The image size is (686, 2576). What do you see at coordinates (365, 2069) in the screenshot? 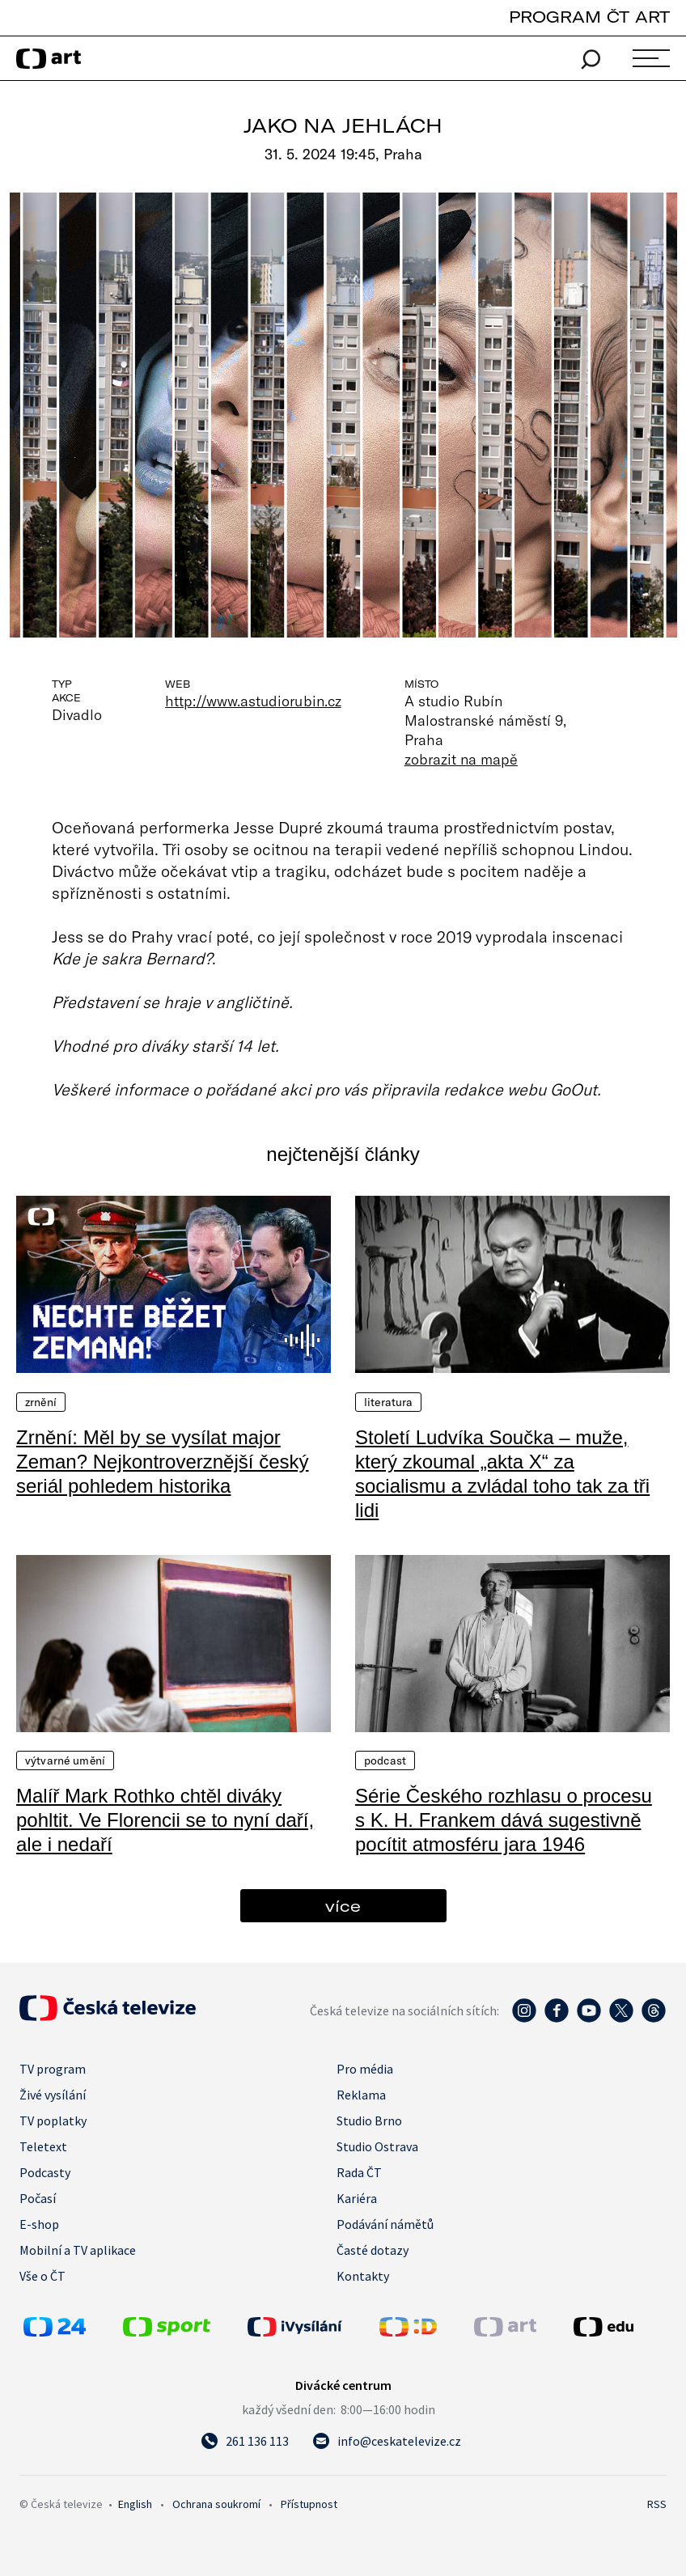
I see `Pro média` at bounding box center [365, 2069].